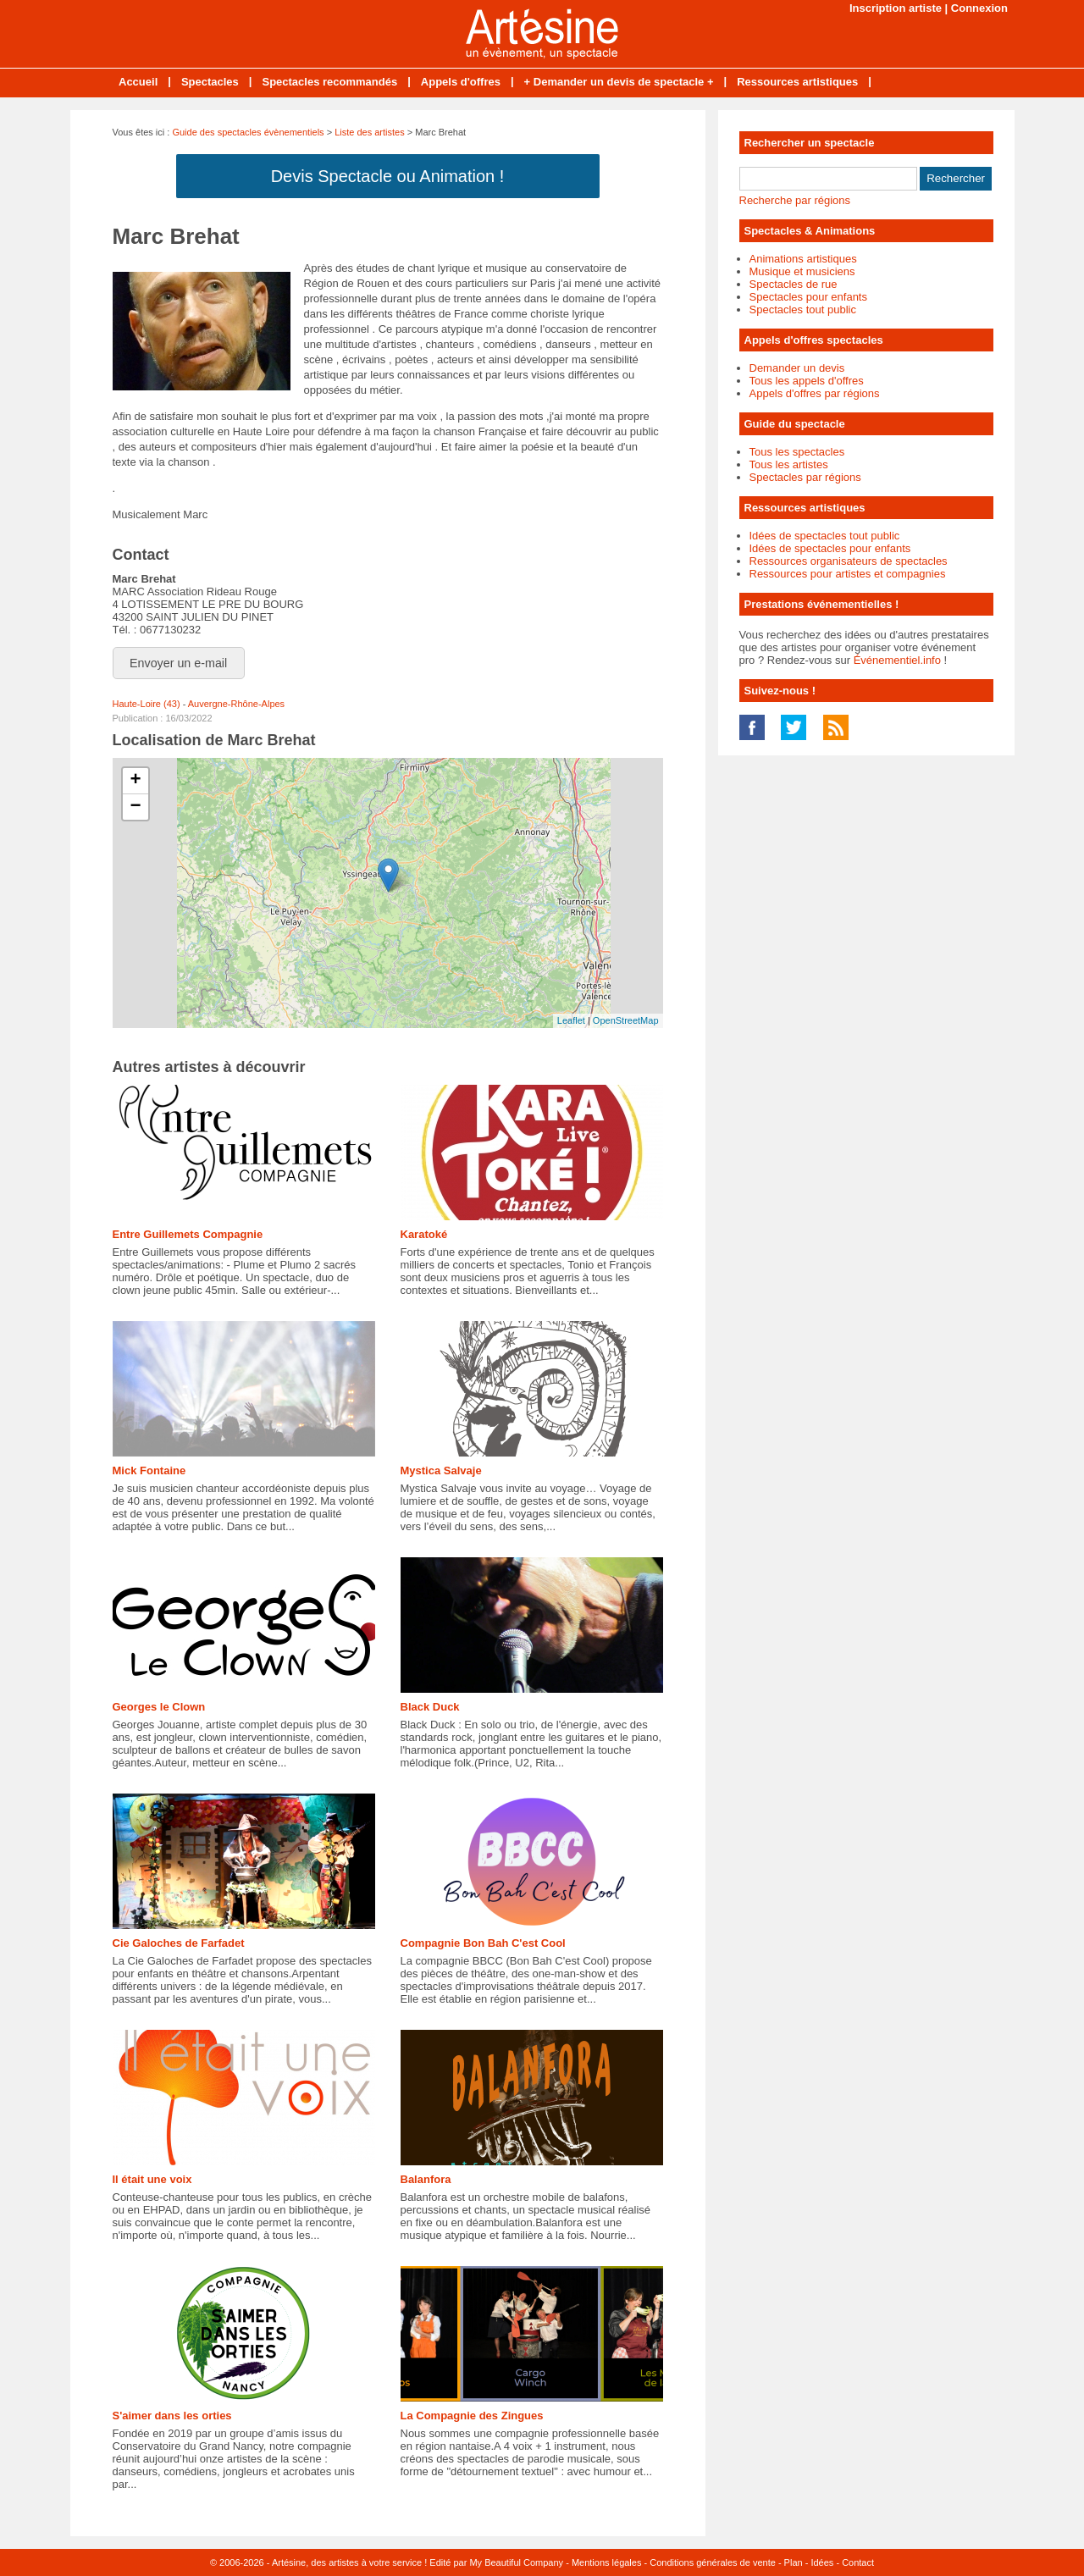 This screenshot has height=2576, width=1084. Describe the element at coordinates (897, 660) in the screenshot. I see `Événementiel.info` at that location.